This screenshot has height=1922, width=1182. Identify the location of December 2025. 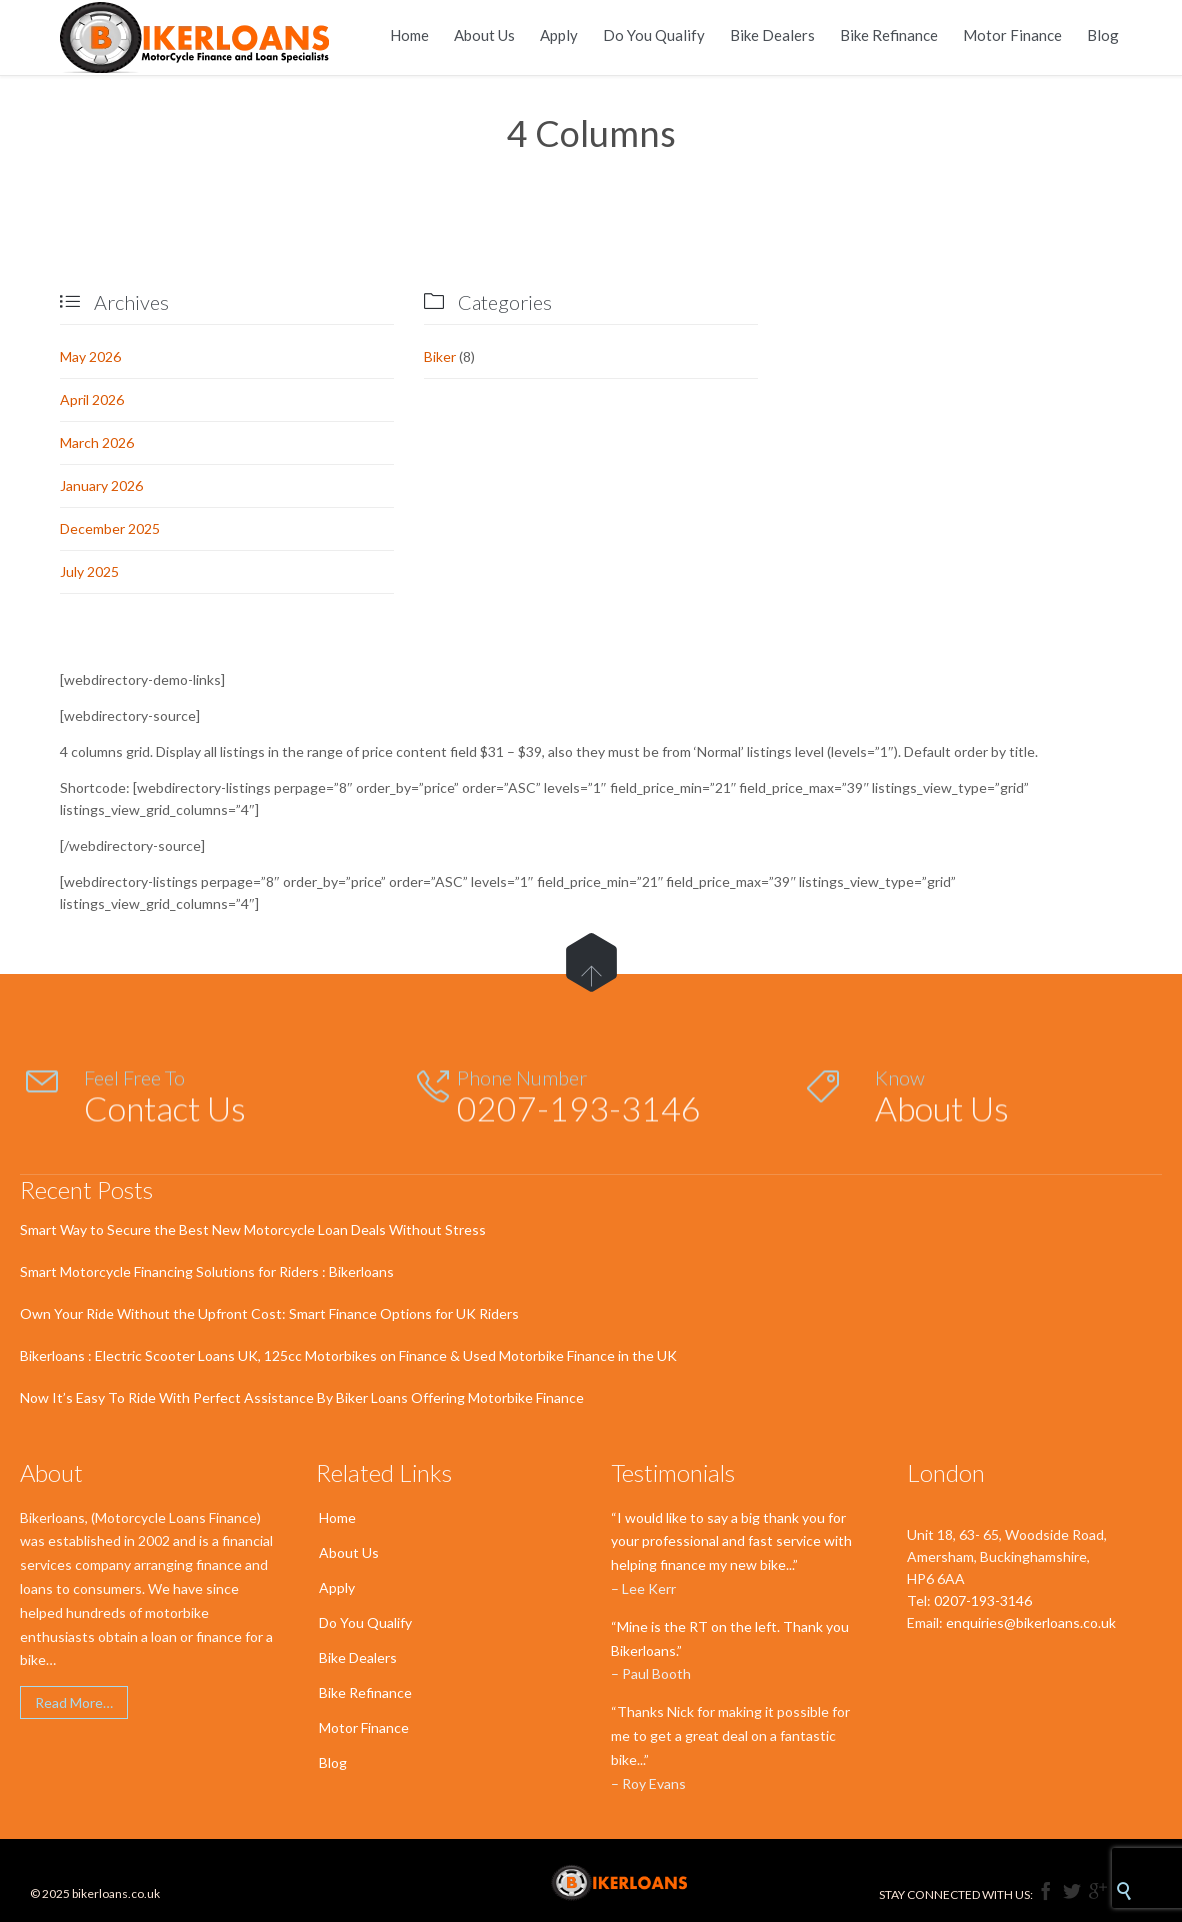
(110, 528).